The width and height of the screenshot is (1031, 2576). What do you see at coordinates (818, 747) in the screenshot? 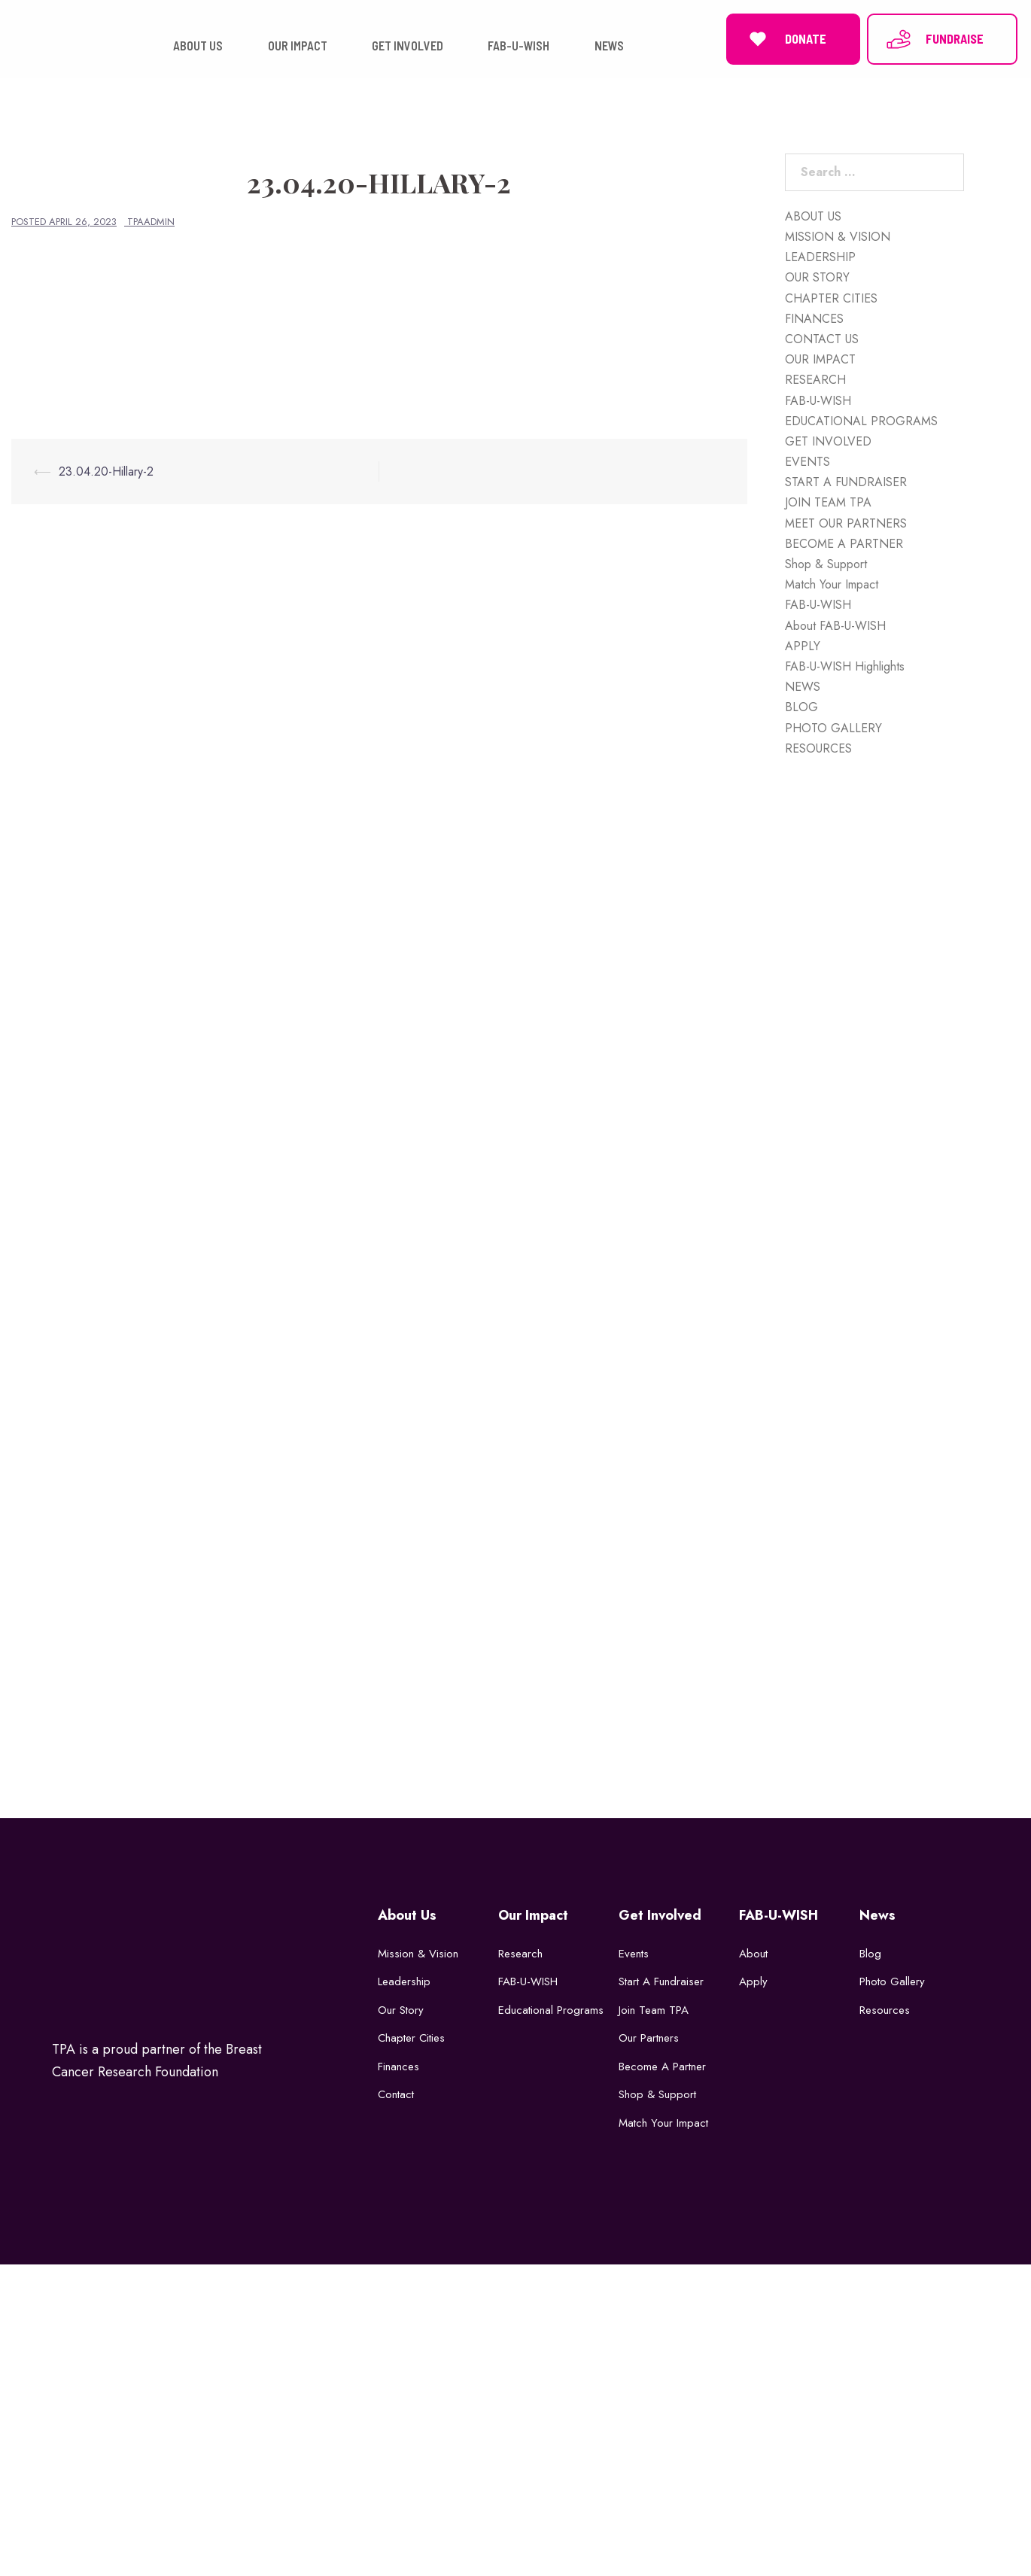
I see `RESOURCES` at bounding box center [818, 747].